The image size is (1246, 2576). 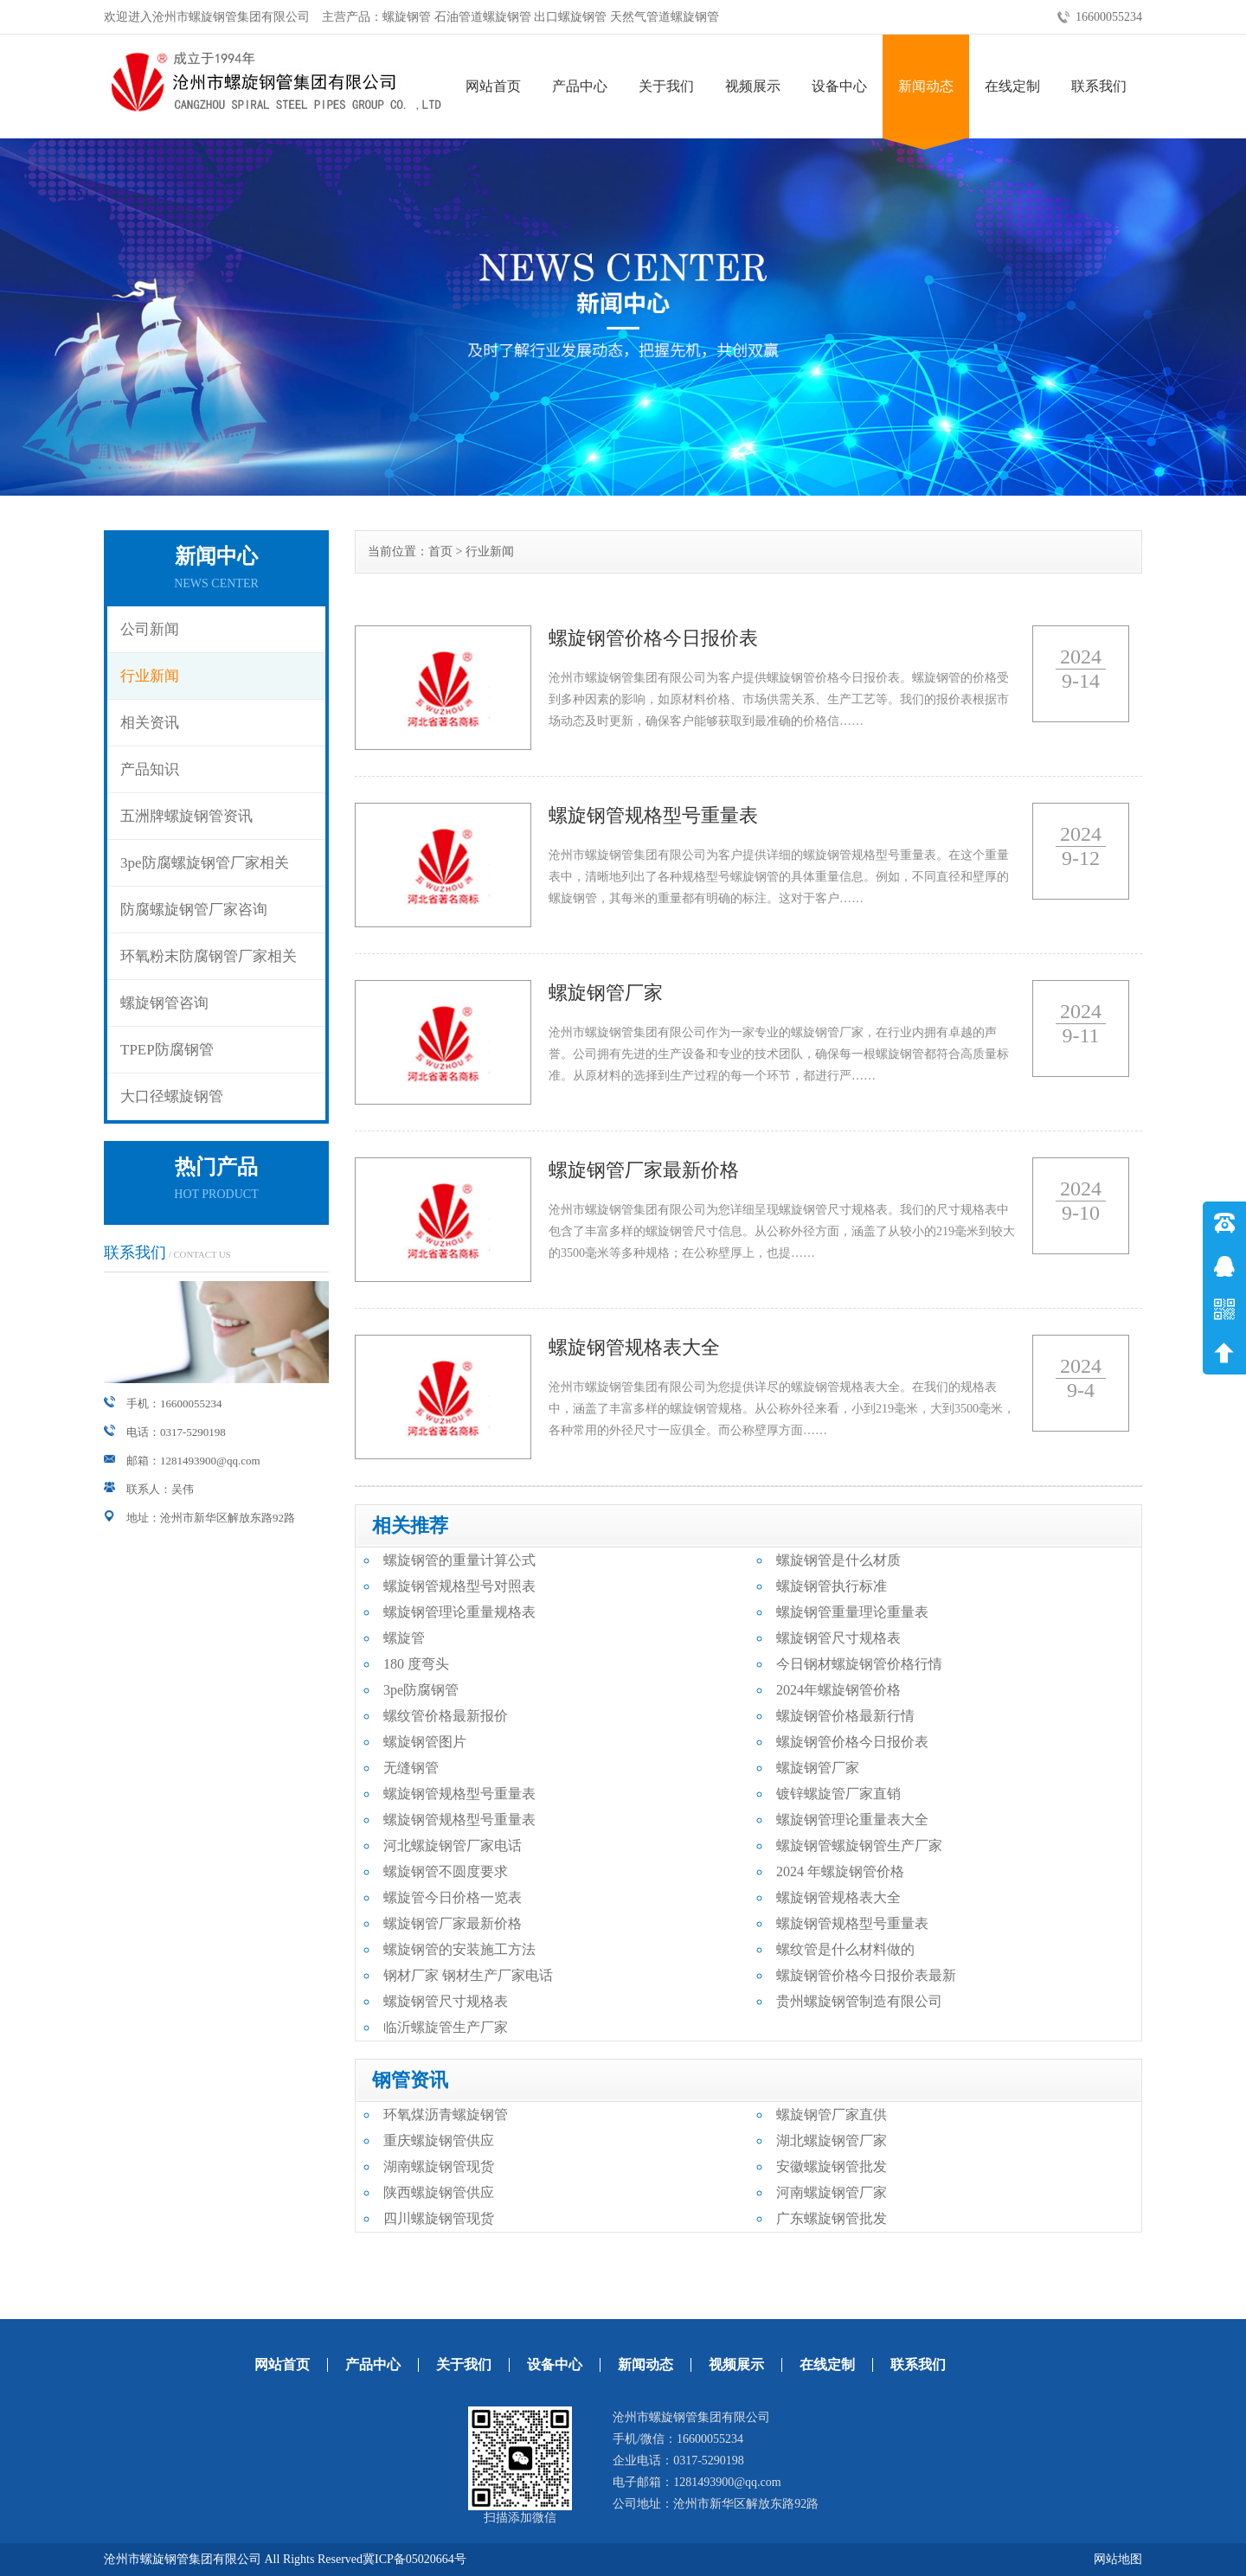 What do you see at coordinates (421, 1689) in the screenshot?
I see `3pe防腐钢管` at bounding box center [421, 1689].